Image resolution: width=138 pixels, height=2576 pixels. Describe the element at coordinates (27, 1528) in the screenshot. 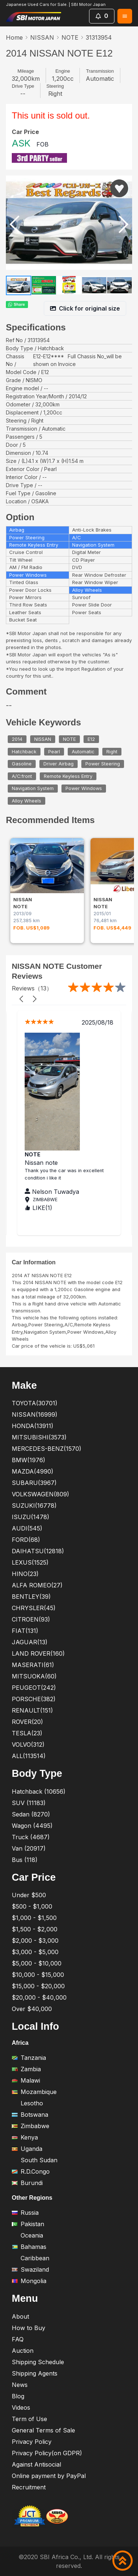

I see `AUDI(545)` at that location.